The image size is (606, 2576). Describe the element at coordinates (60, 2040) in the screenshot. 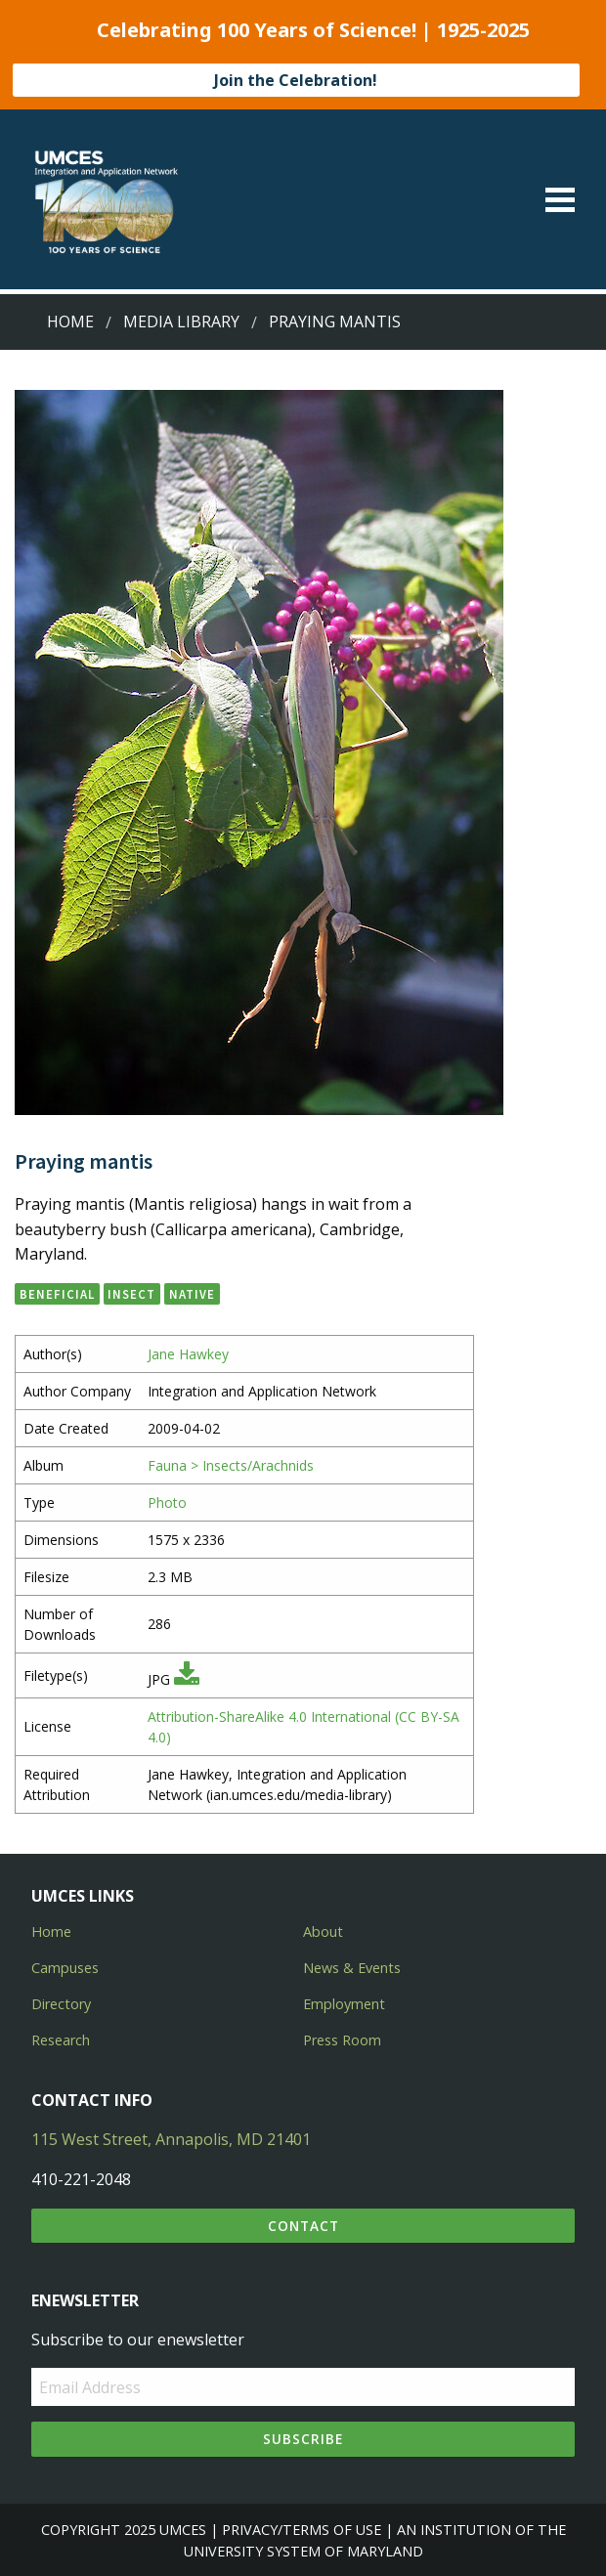

I see `Research` at that location.